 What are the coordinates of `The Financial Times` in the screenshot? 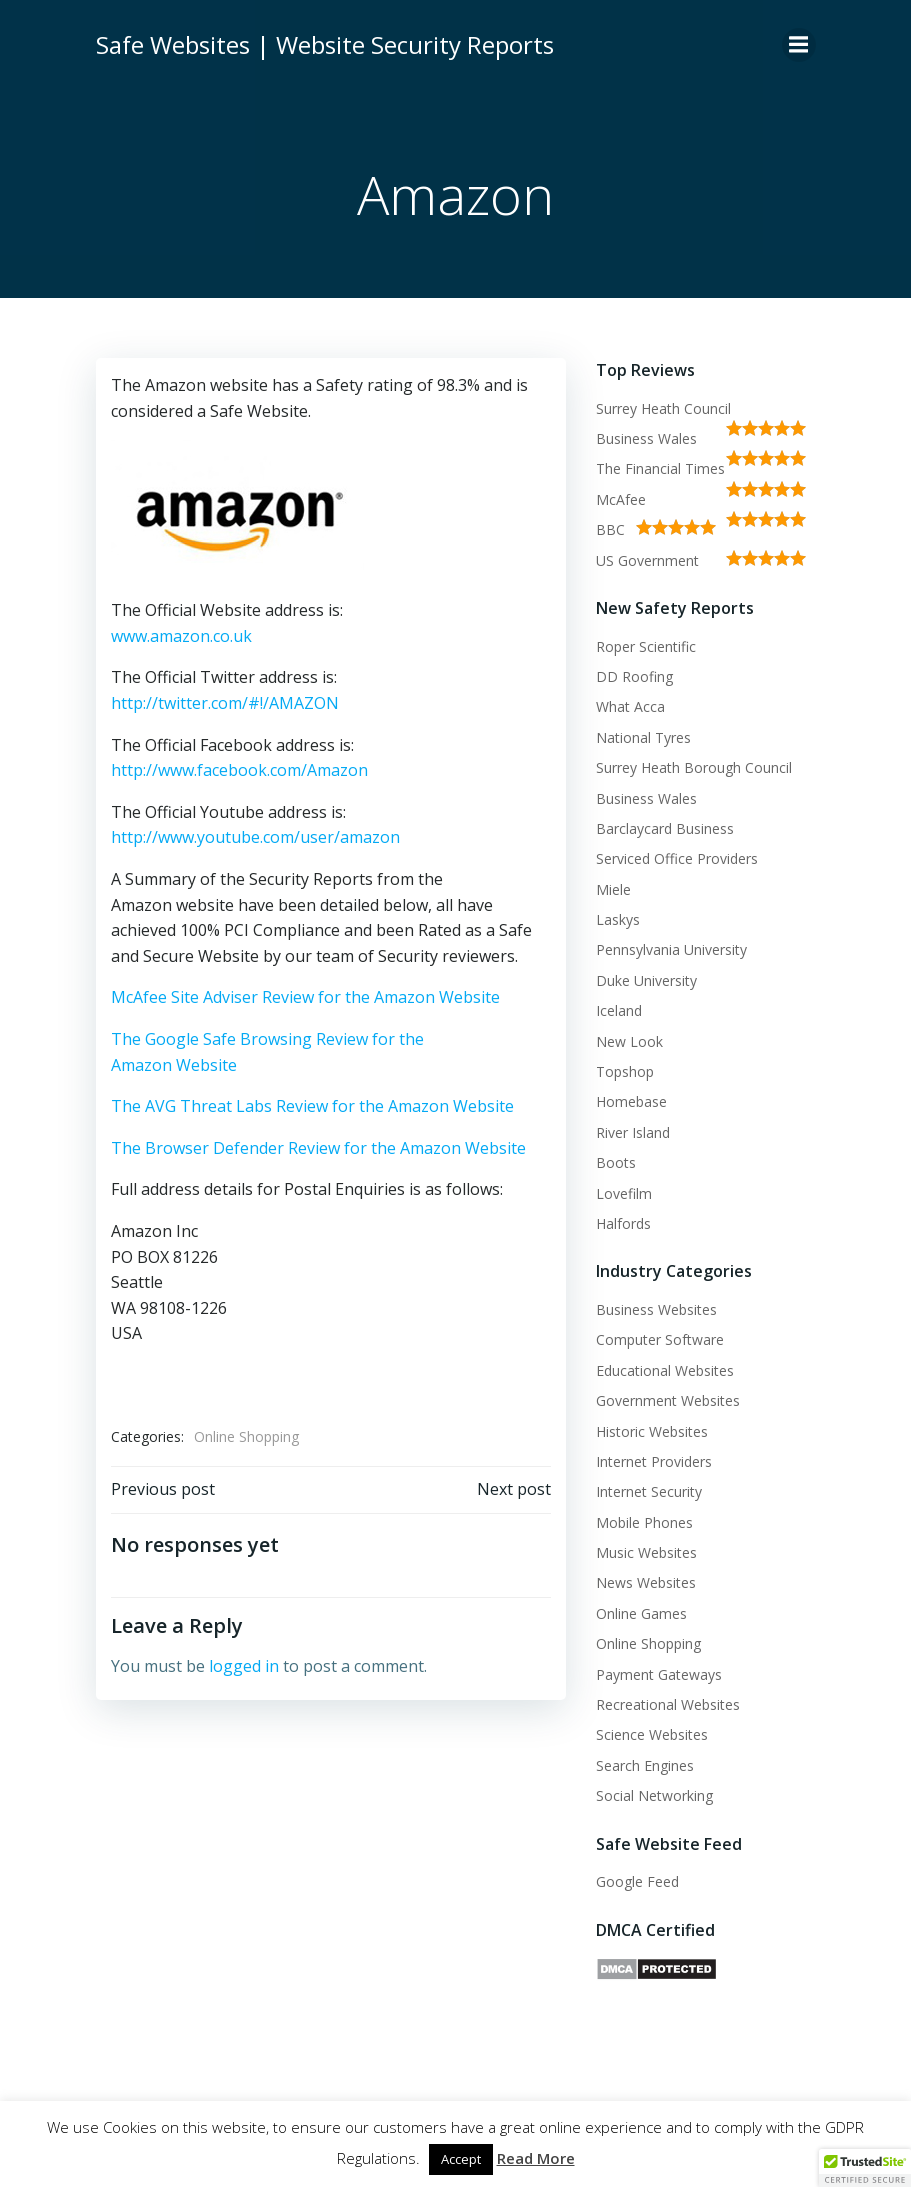 It's located at (660, 468).